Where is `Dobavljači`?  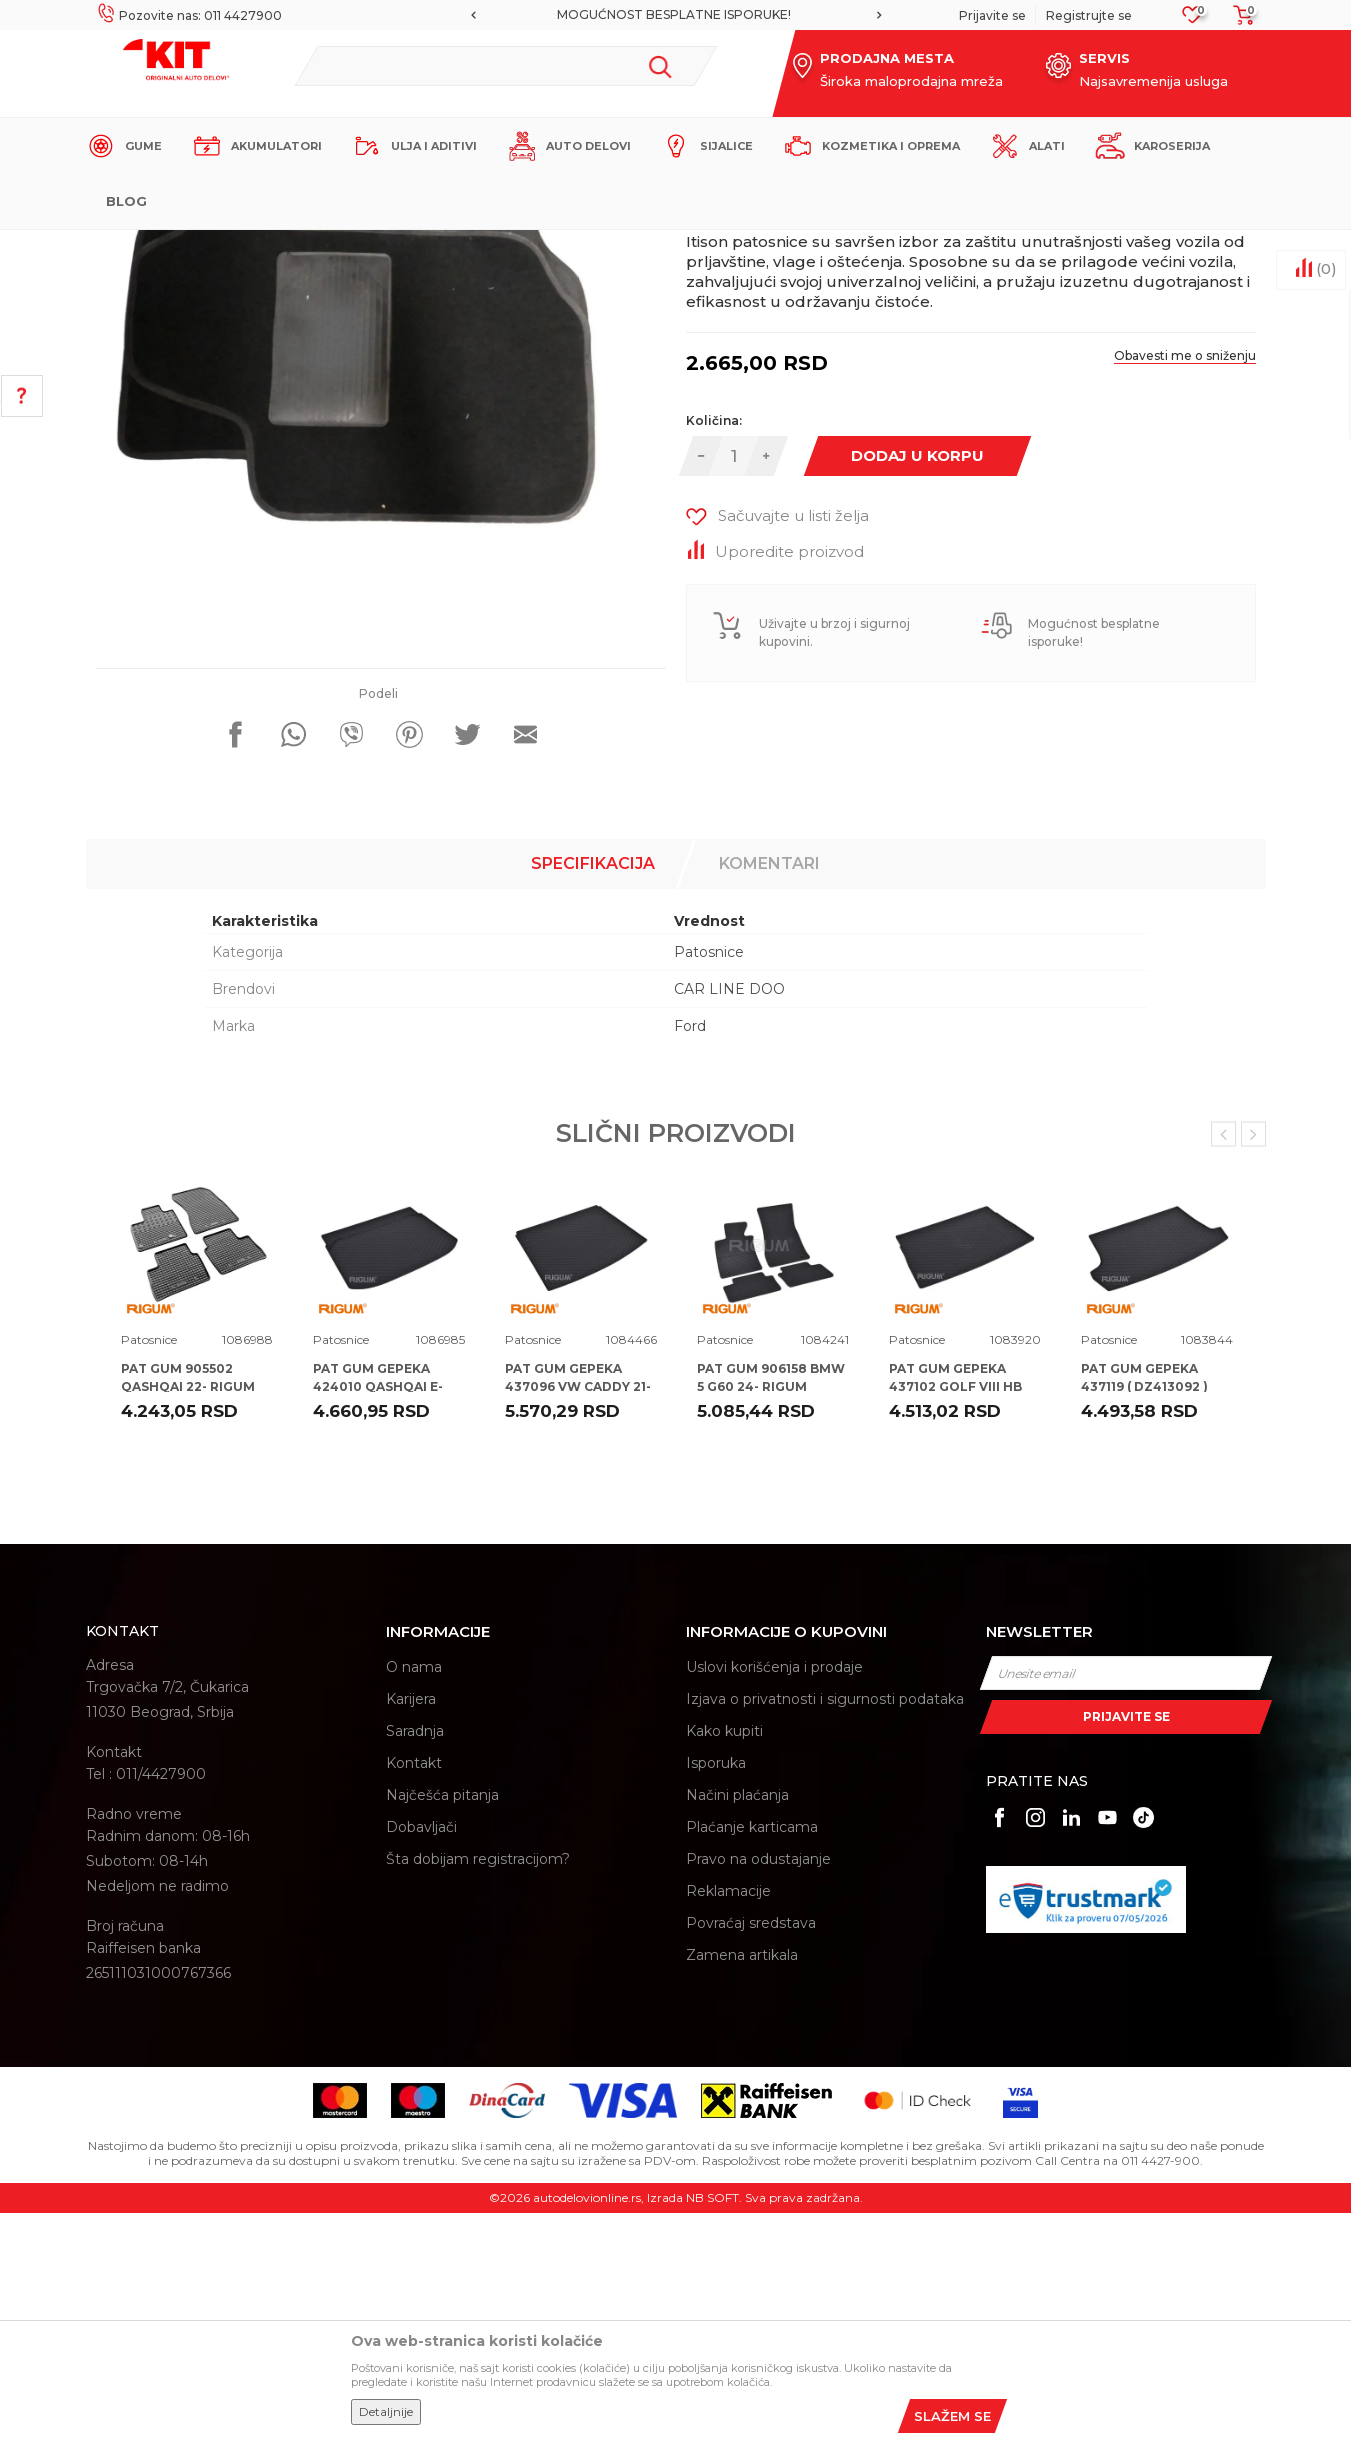
Dobavljači is located at coordinates (421, 2057).